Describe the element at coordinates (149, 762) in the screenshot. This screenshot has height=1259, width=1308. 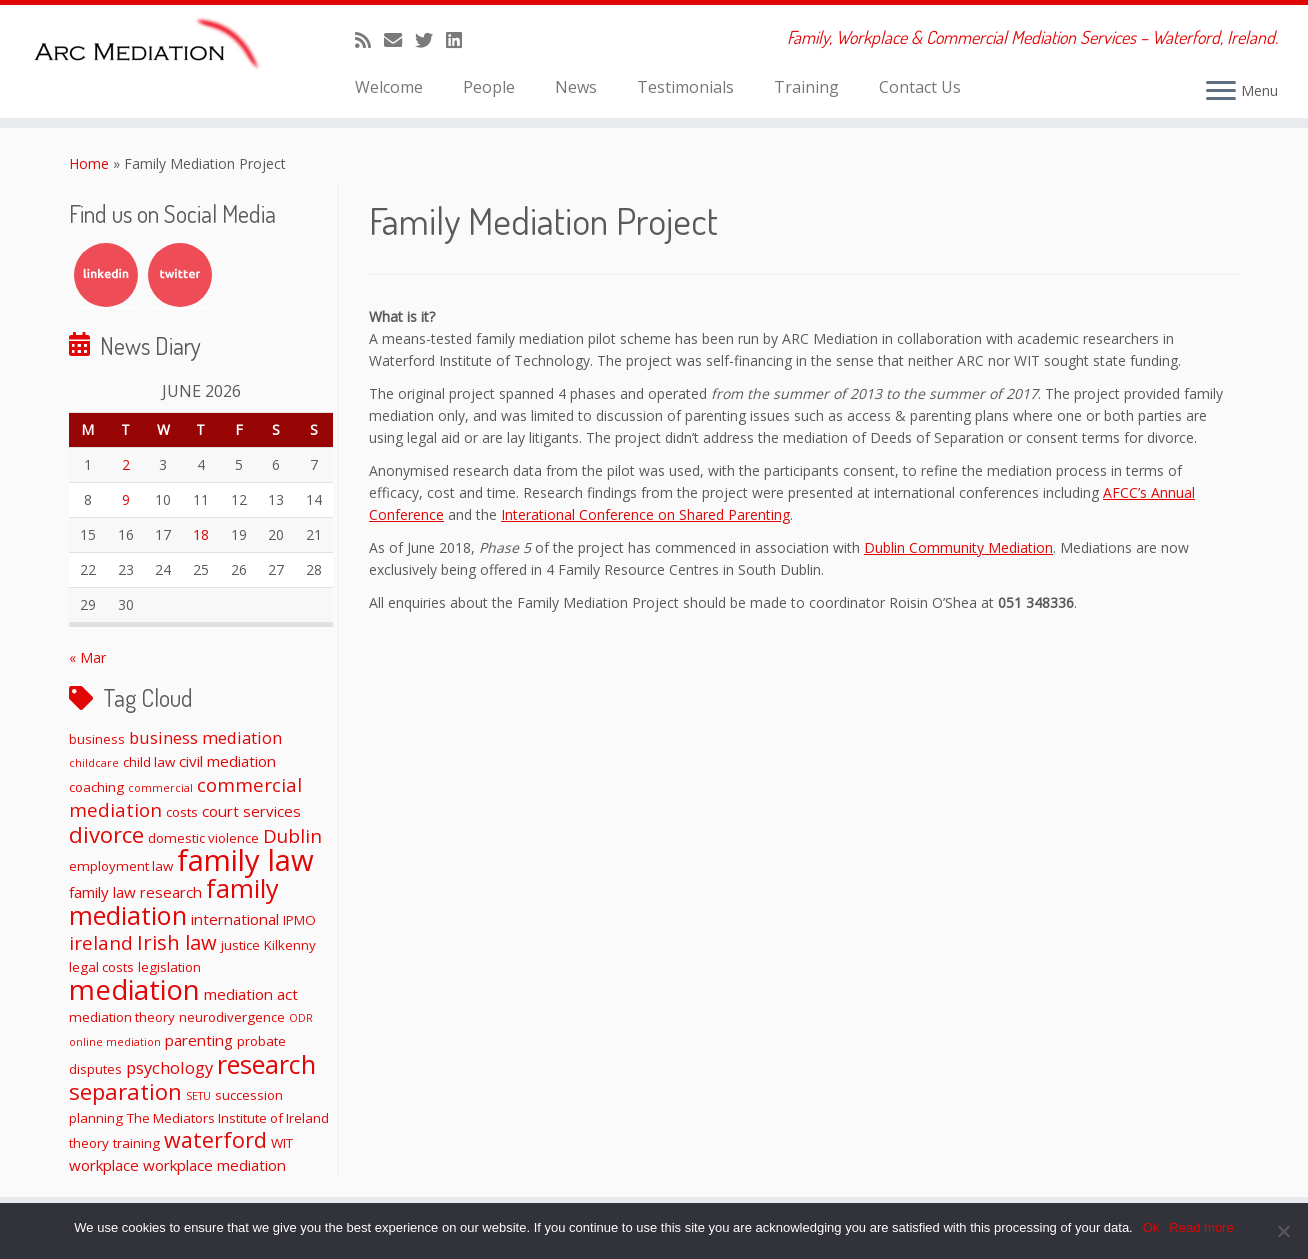
I see `child law [child law (2 items)]` at that location.